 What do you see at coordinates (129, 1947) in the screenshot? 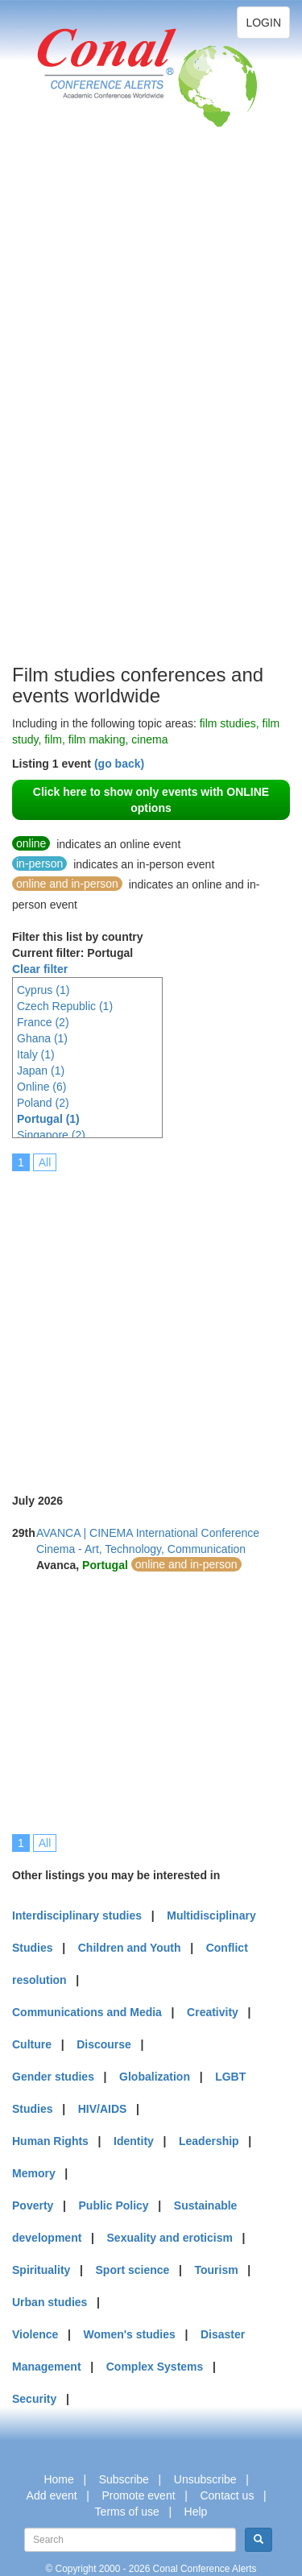
I see `Children and Youth` at bounding box center [129, 1947].